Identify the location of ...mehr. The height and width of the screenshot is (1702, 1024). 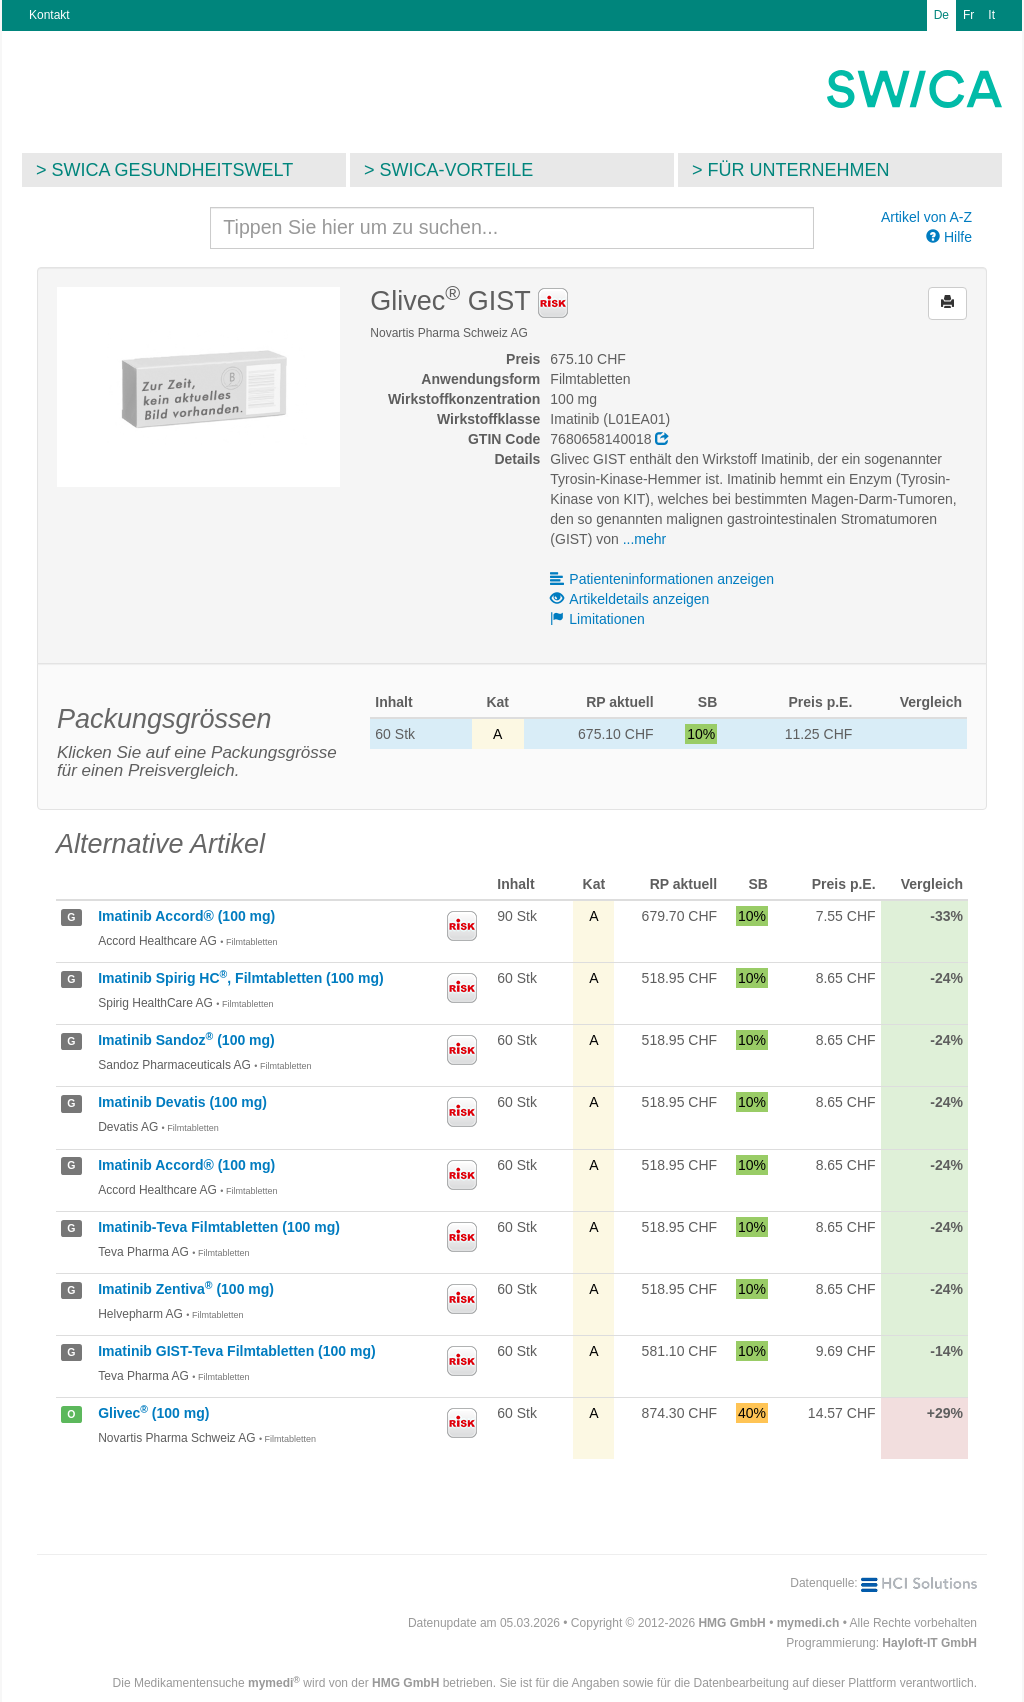
(645, 539).